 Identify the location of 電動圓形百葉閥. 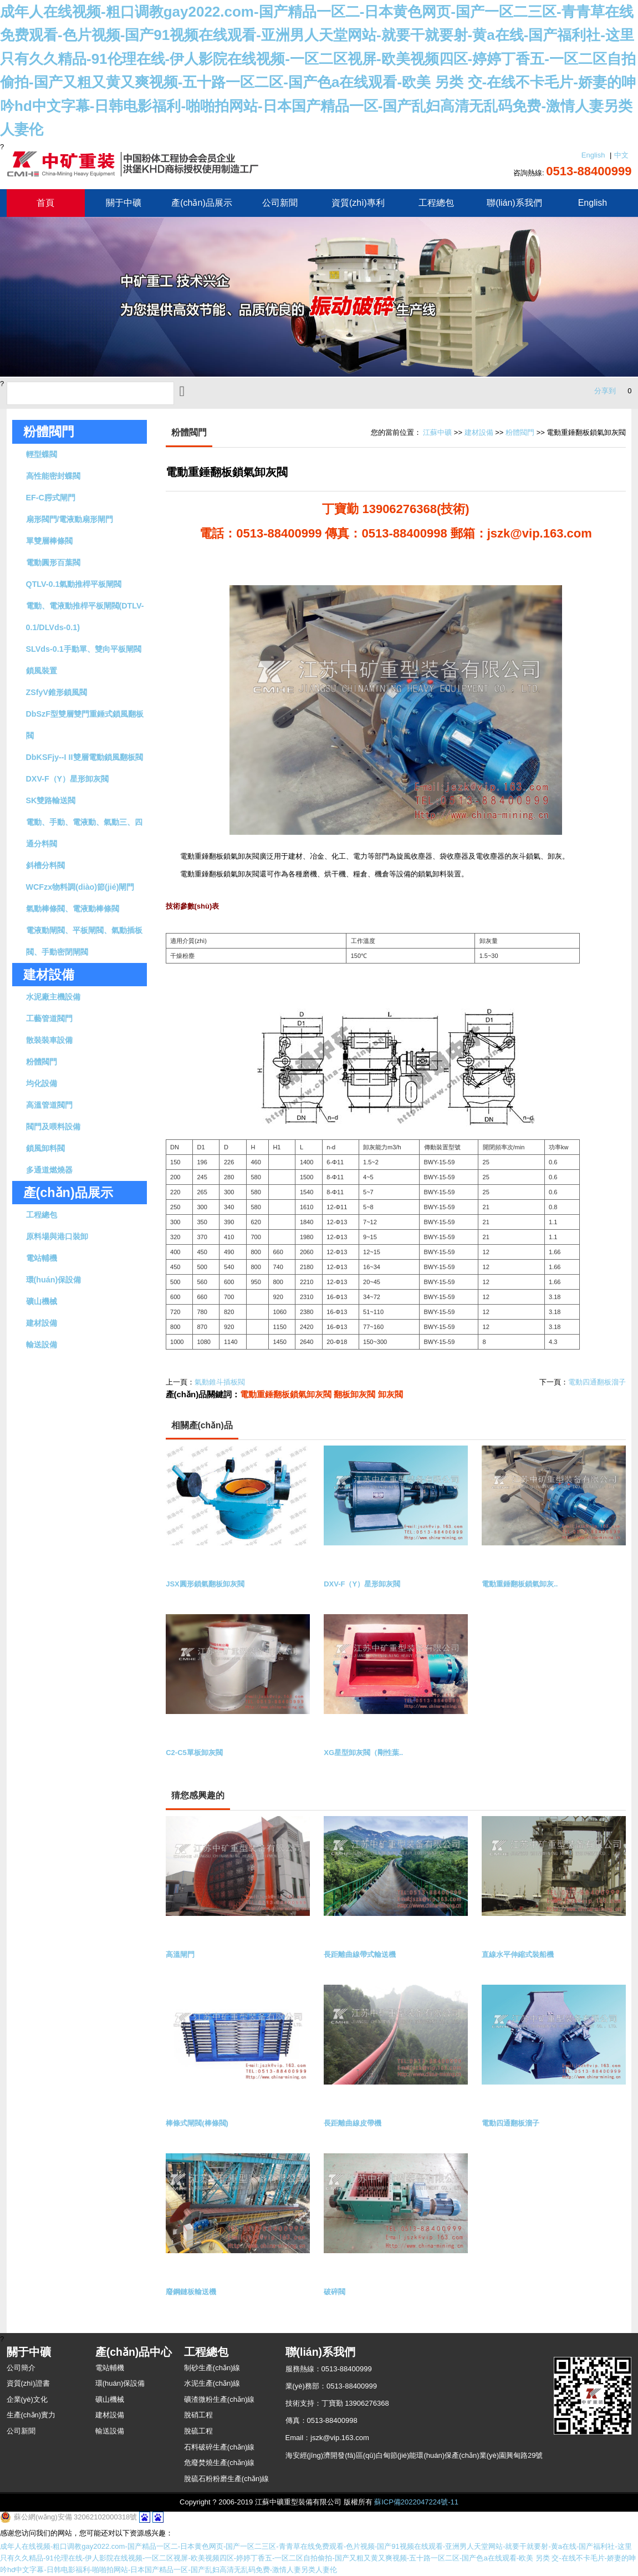
(53, 562).